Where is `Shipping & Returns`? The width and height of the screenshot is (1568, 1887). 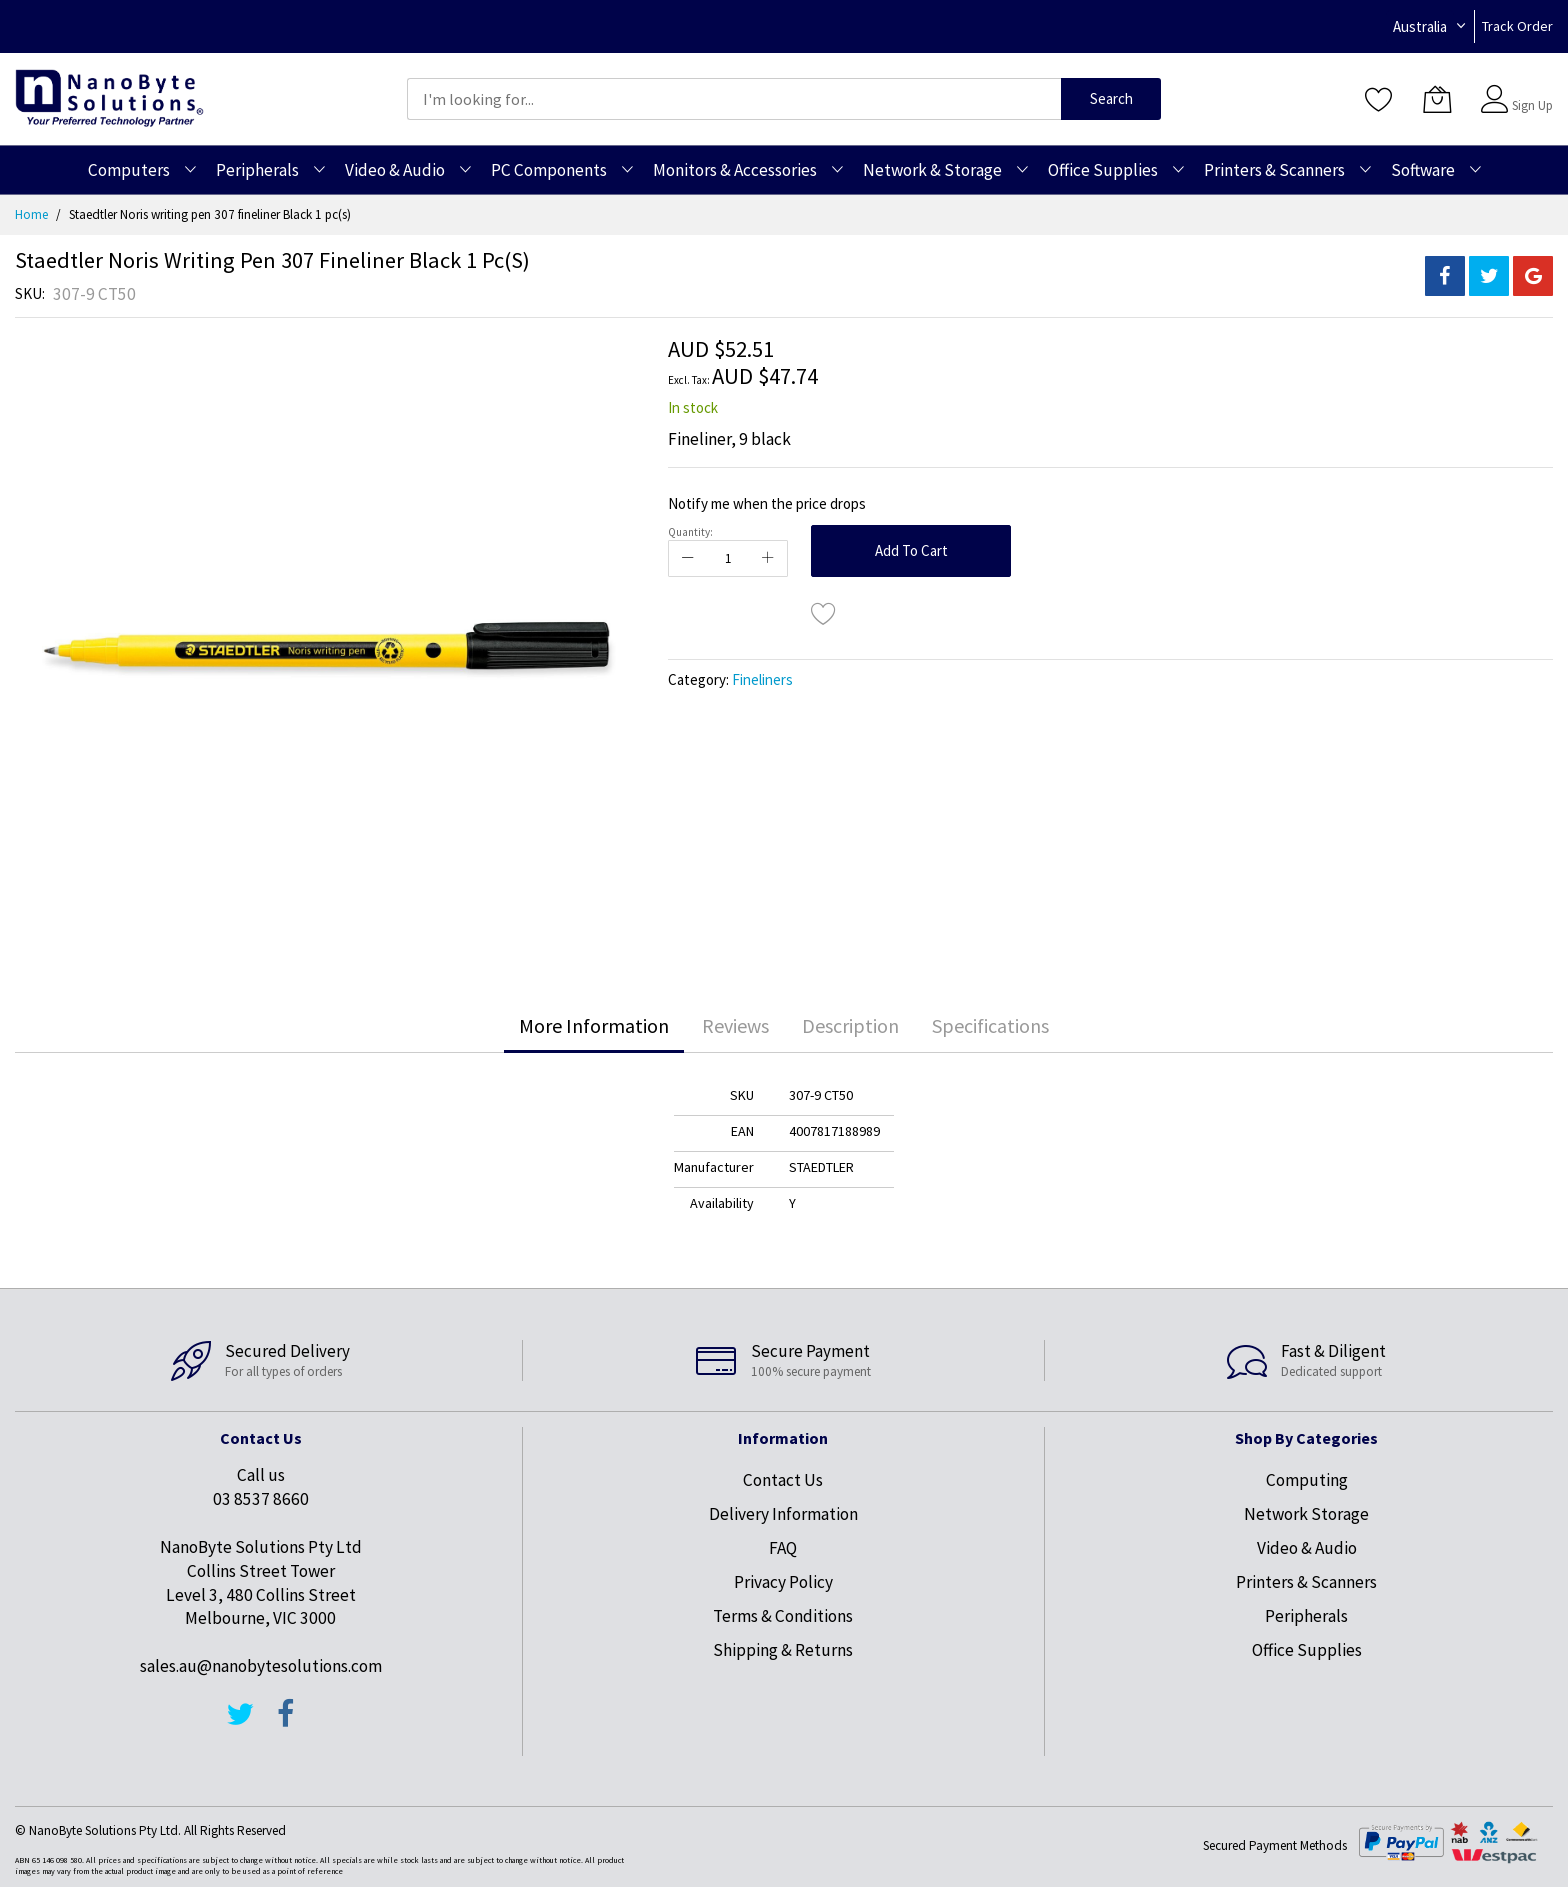
Shipping & Returns is located at coordinates (783, 1650).